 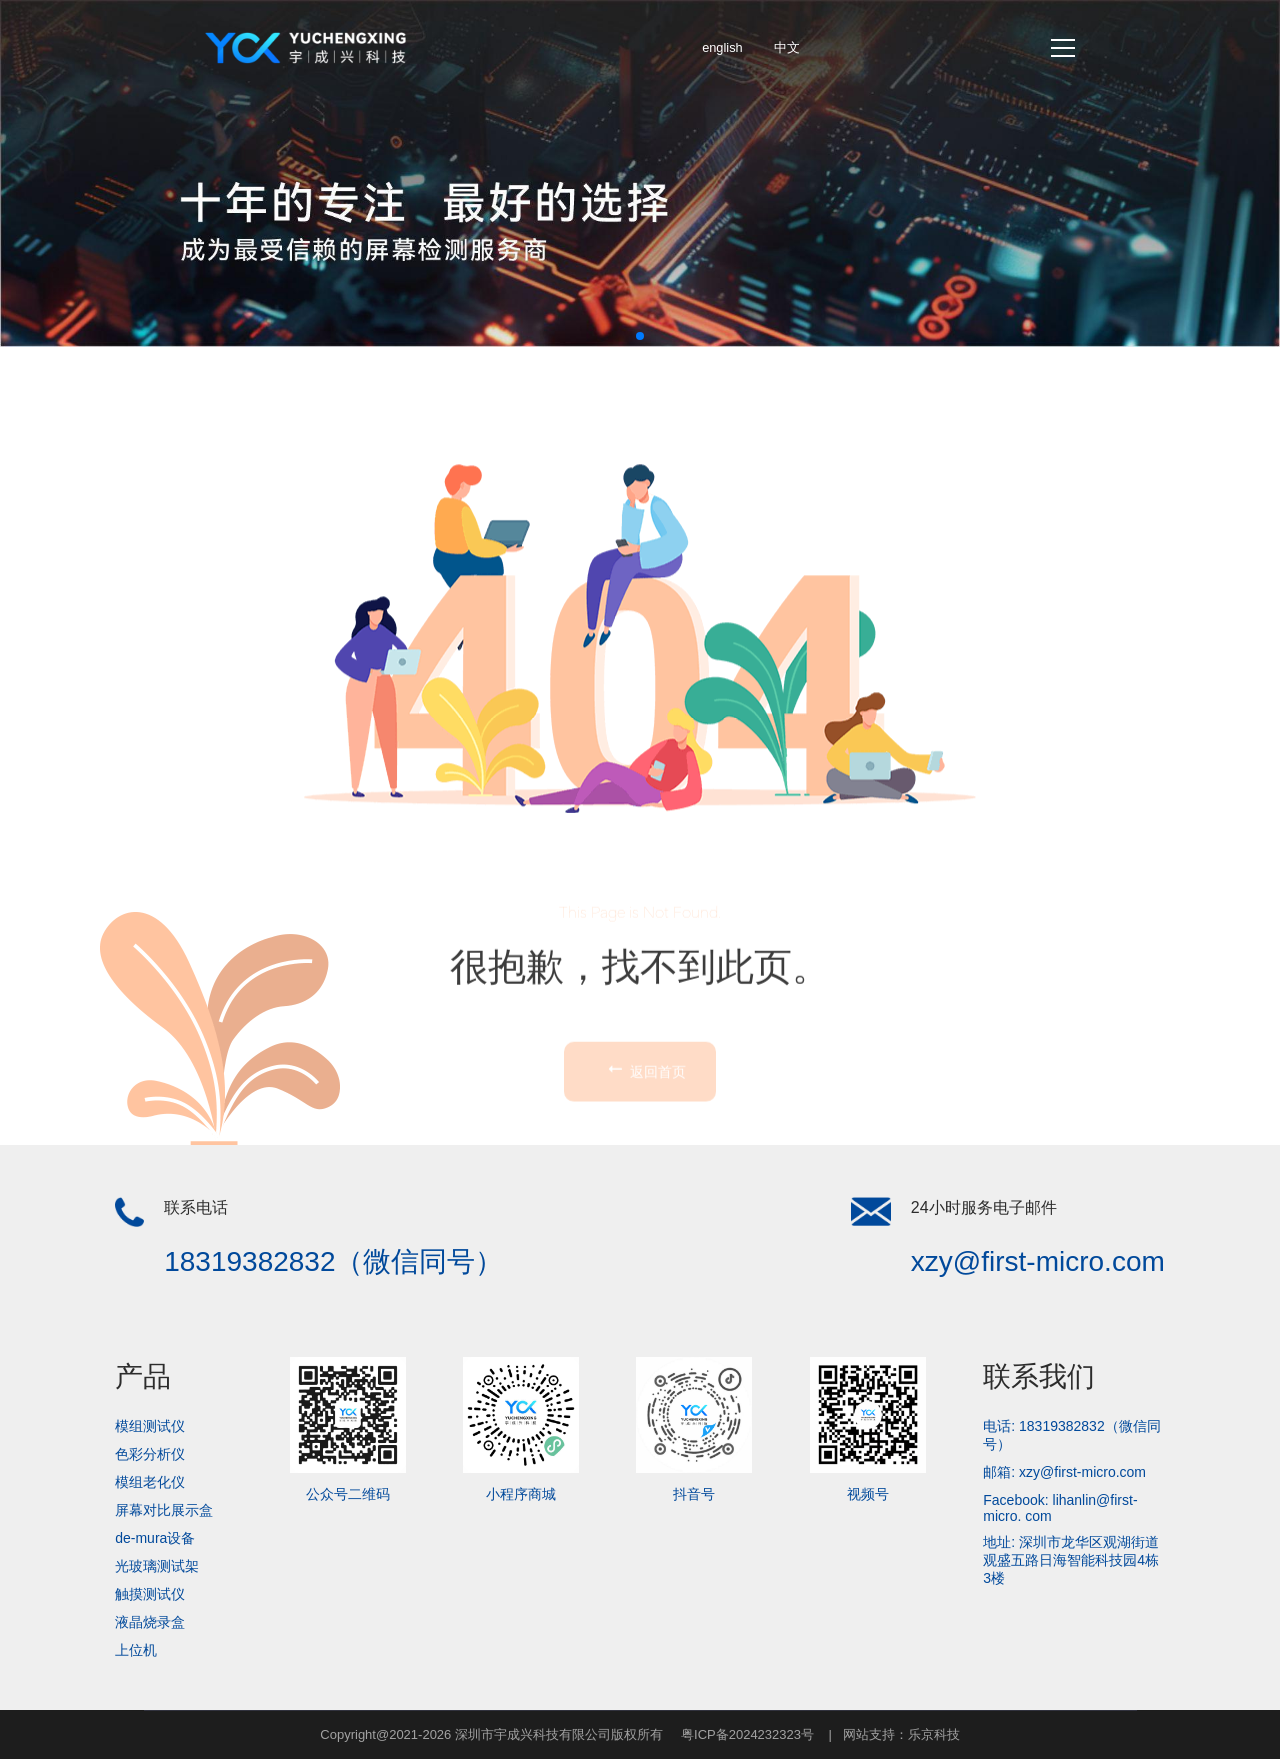 What do you see at coordinates (164, 1510) in the screenshot?
I see `屏幕对比展示盒` at bounding box center [164, 1510].